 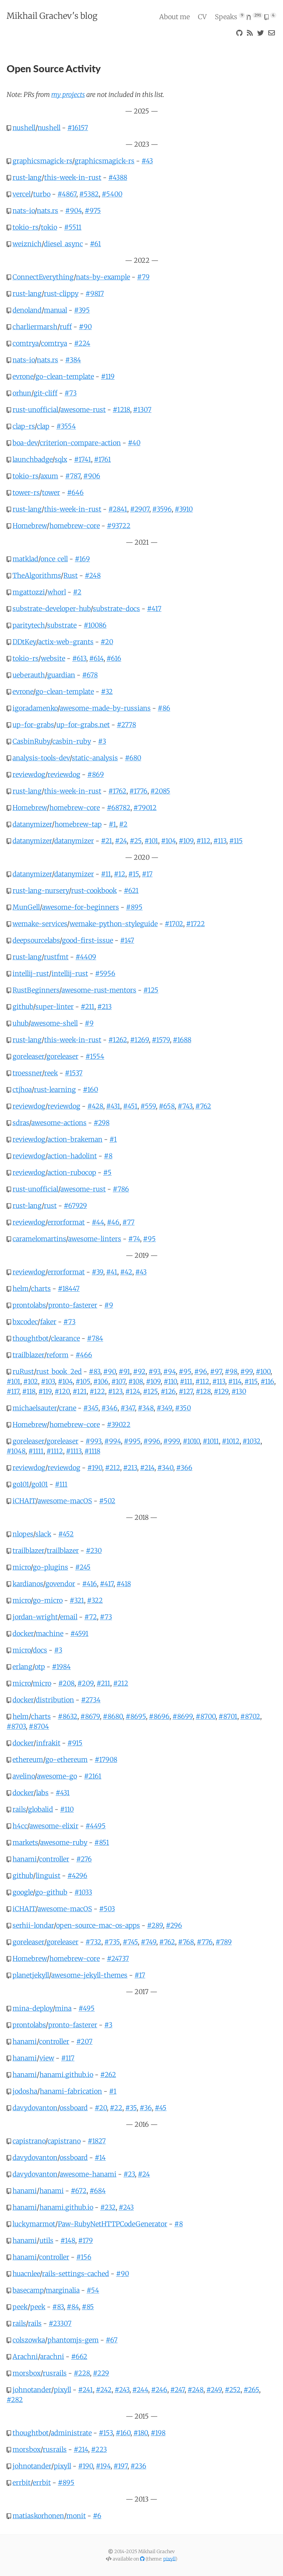 What do you see at coordinates (38, 2516) in the screenshot?
I see `matiaskorhonen` at bounding box center [38, 2516].